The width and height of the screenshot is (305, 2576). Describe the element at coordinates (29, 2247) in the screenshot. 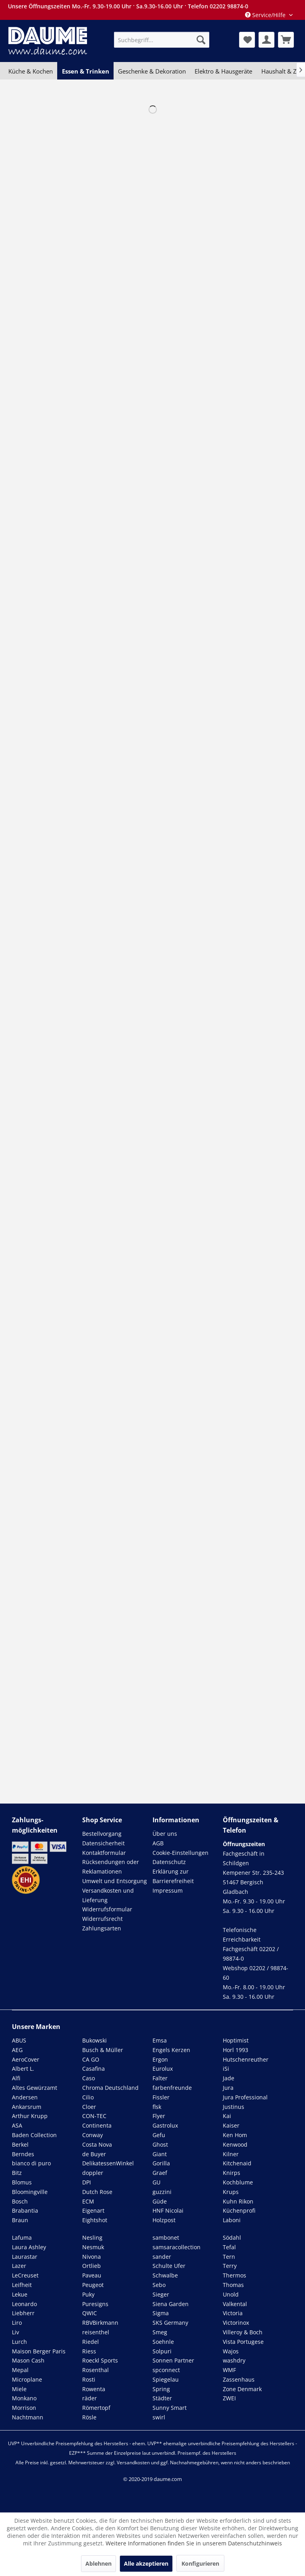

I see `Laura Ashley` at that location.